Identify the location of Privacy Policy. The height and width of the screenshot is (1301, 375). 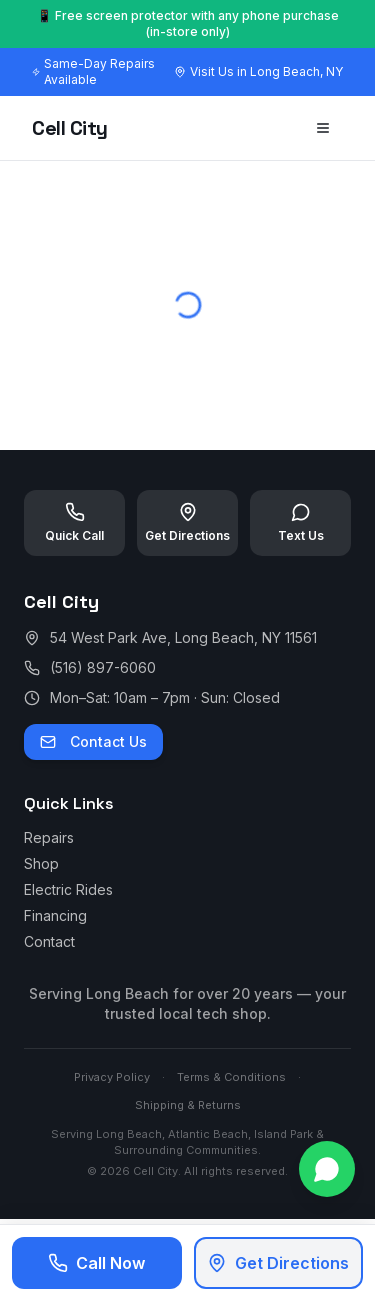
(112, 1077).